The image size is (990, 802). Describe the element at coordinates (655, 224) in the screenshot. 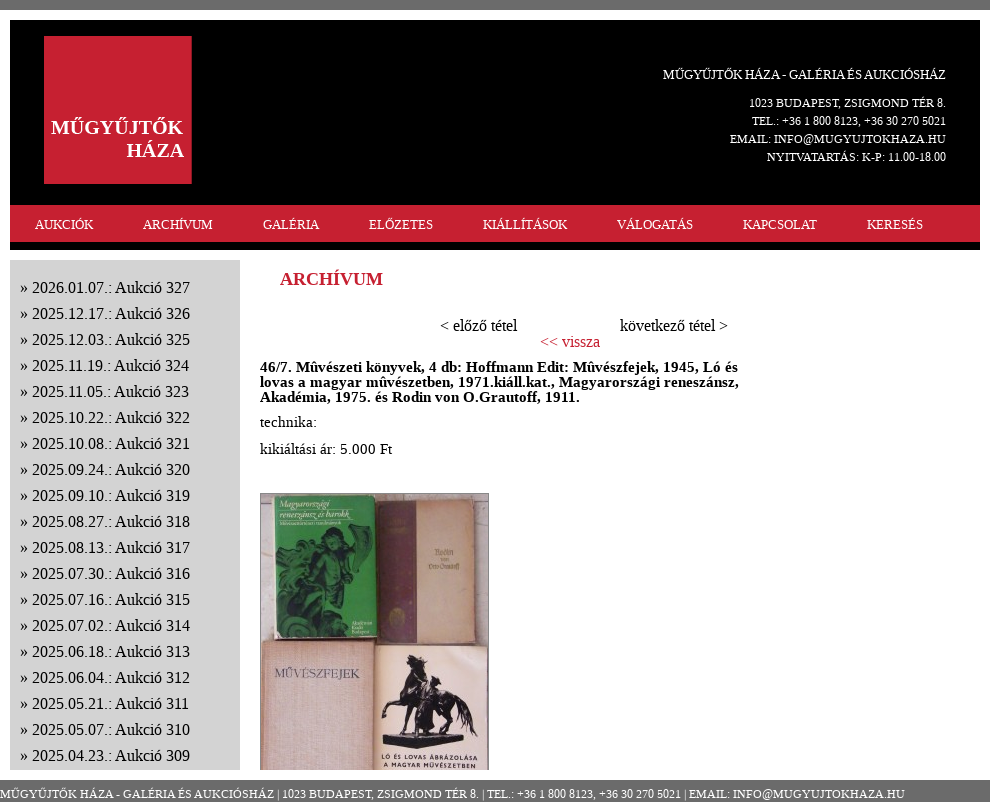

I see `VÁLOGATÁS` at that location.